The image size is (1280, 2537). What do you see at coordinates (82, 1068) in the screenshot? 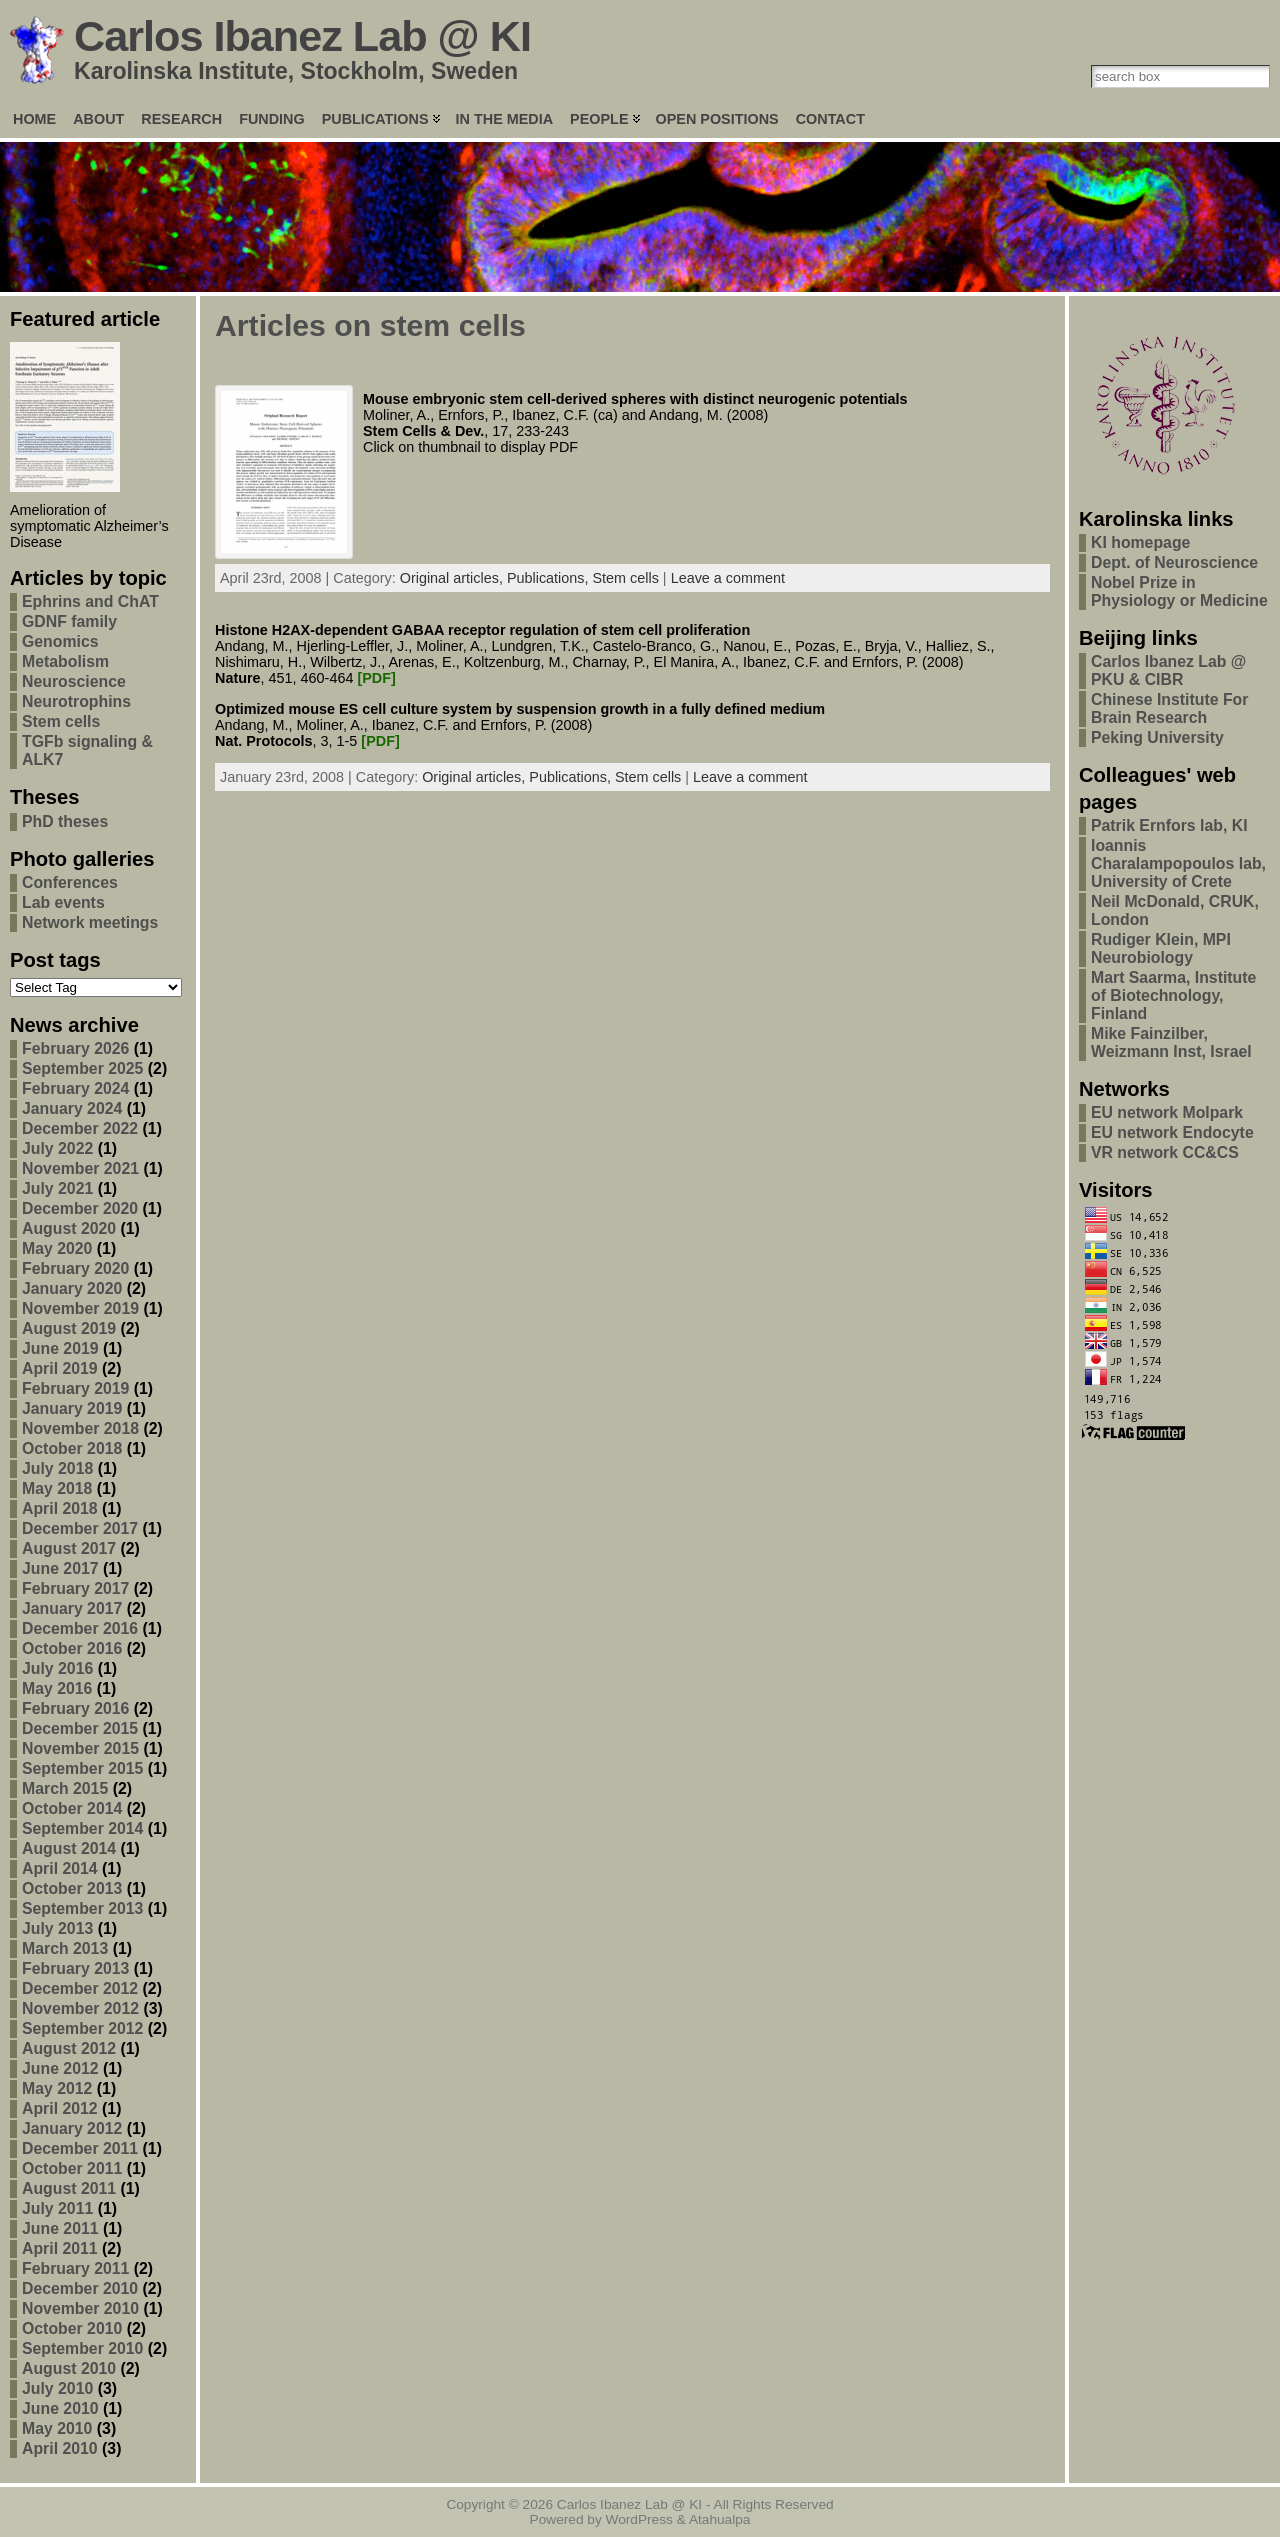
I see `September 2025` at bounding box center [82, 1068].